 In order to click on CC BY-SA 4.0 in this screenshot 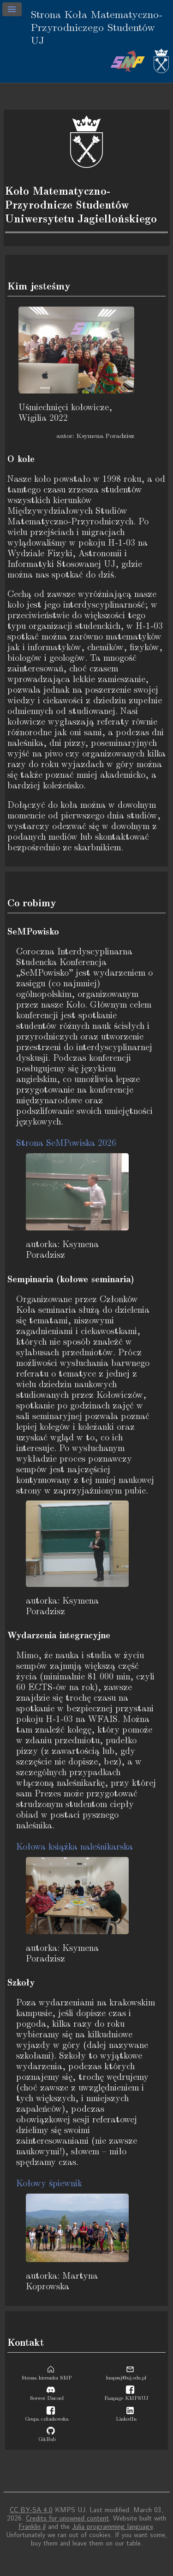, I will do `click(31, 2510)`.